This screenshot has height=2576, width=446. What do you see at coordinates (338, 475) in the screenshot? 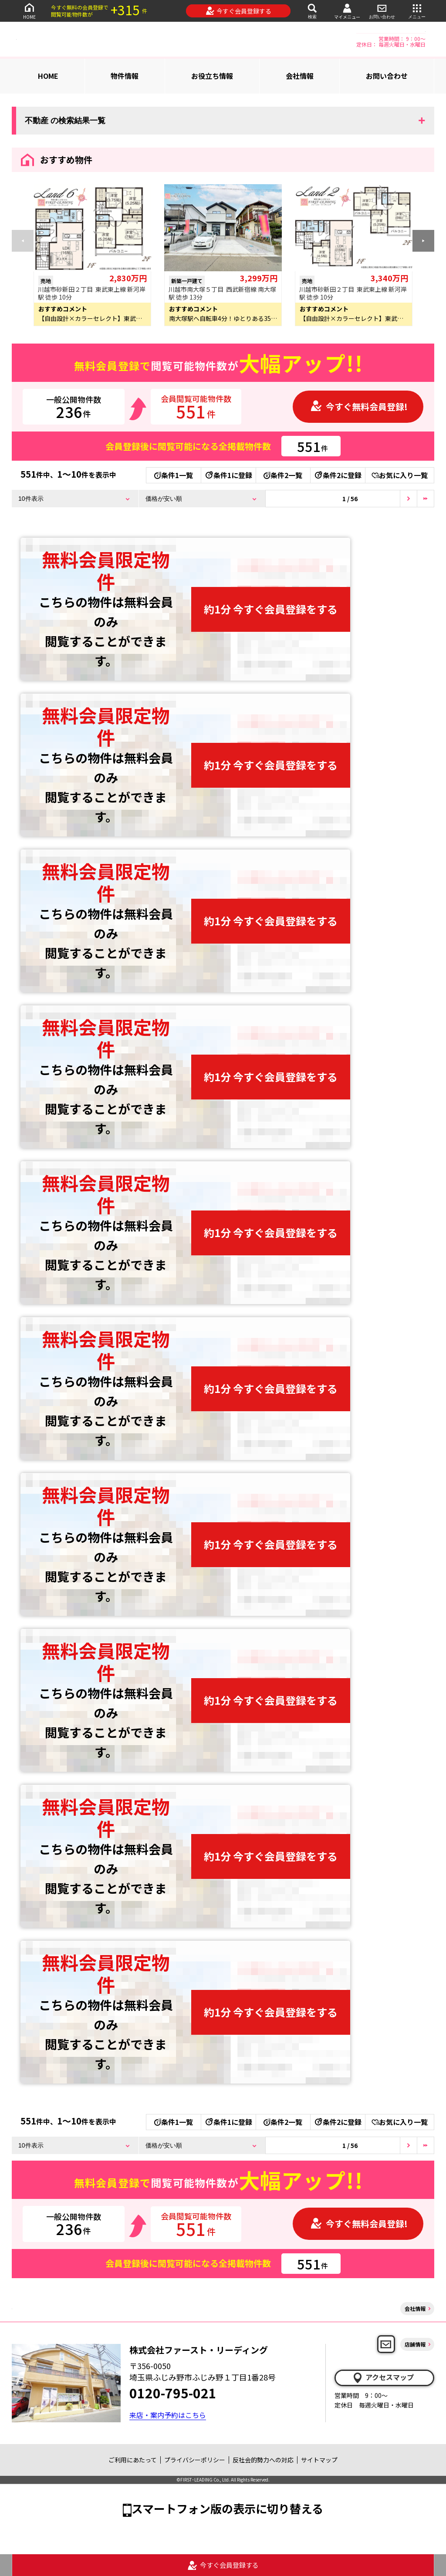
I see `条件2に登録` at bounding box center [338, 475].